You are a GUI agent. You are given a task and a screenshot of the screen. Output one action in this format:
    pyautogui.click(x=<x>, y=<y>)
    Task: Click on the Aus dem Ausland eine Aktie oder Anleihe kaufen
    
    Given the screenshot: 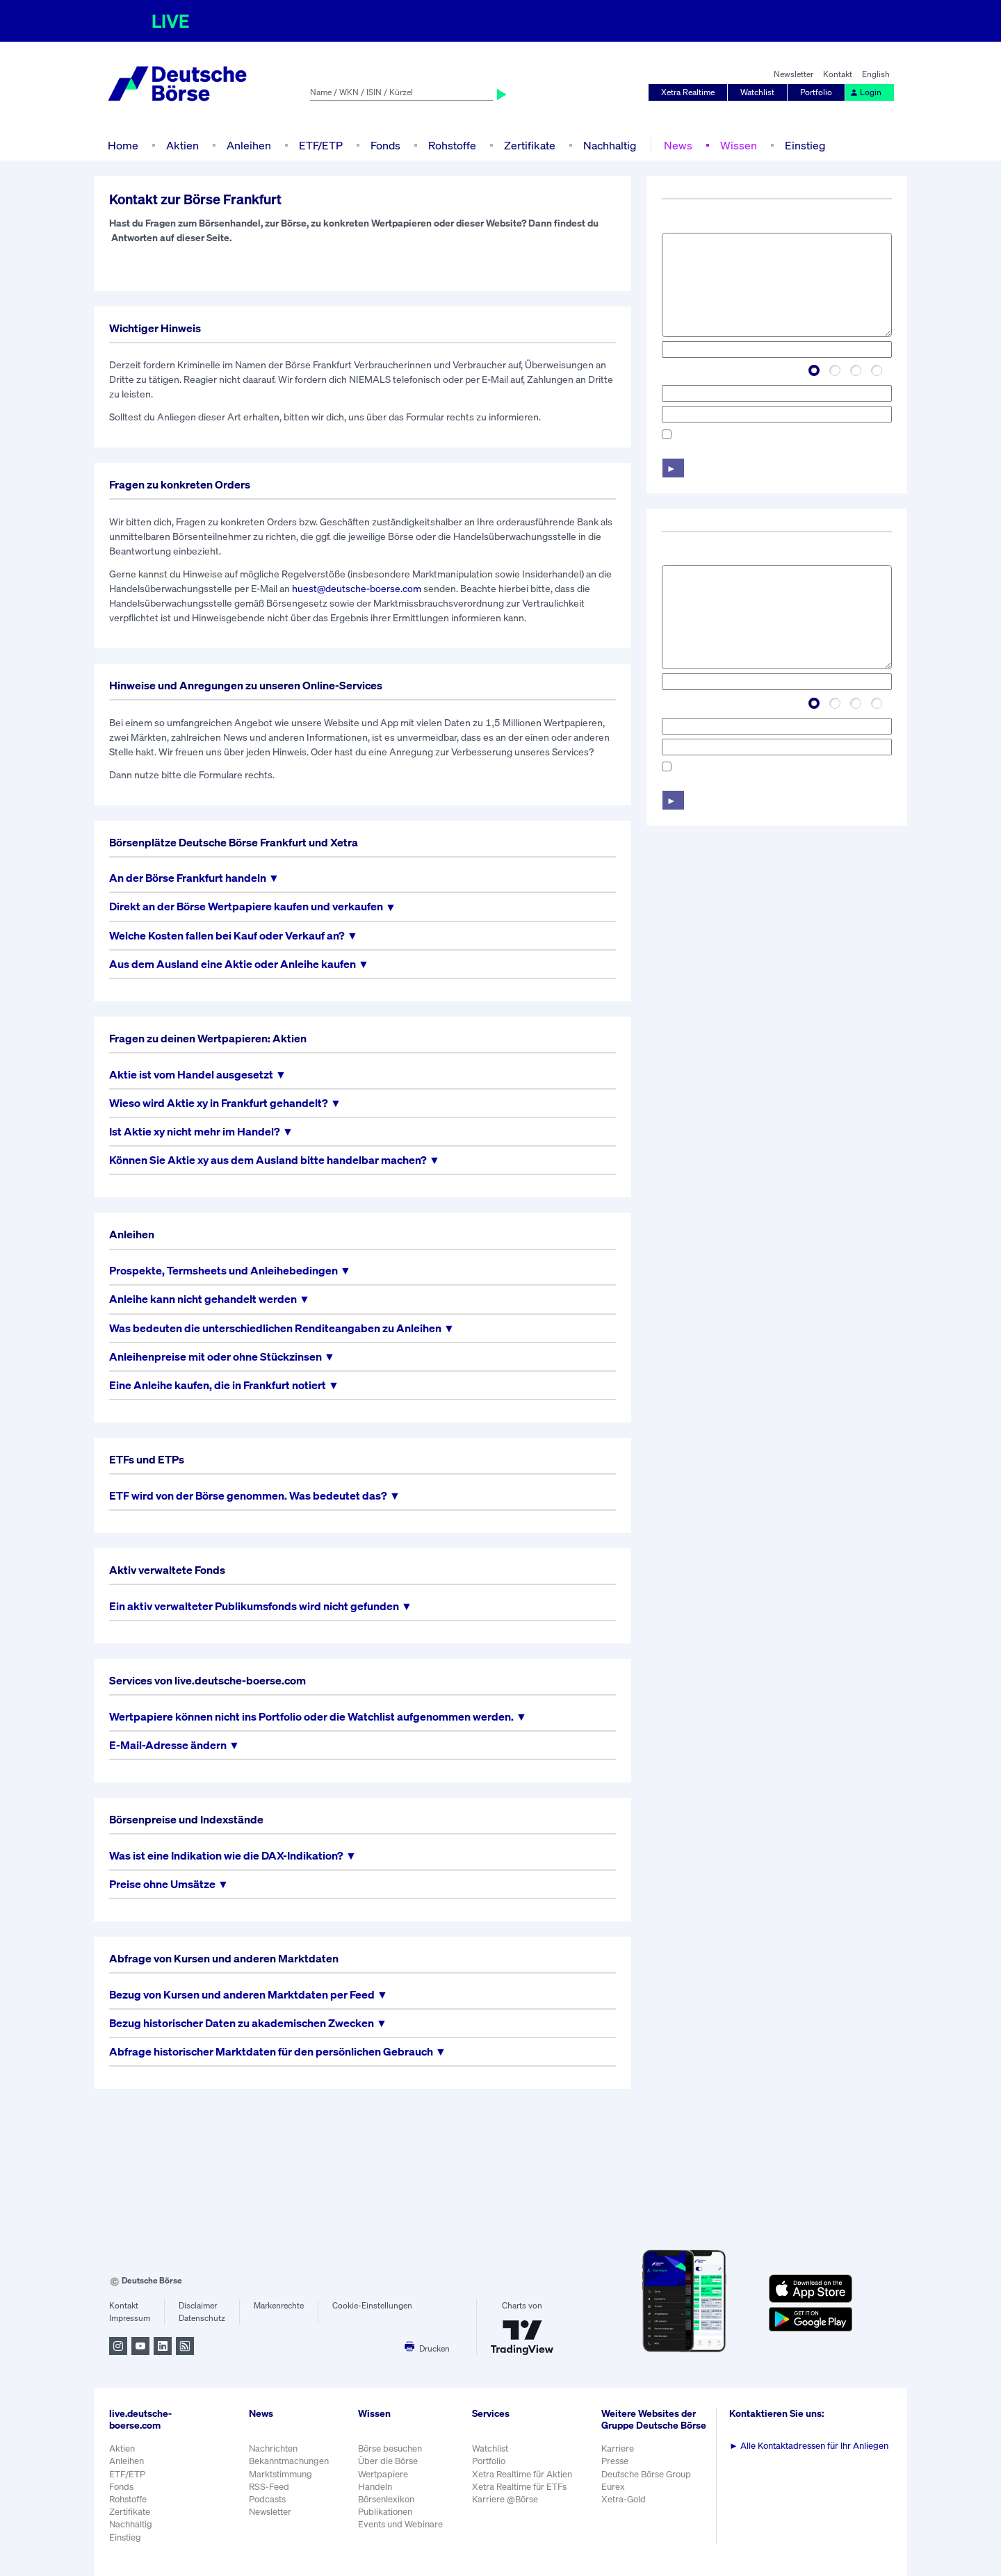 What is the action you would take?
    pyautogui.click(x=232, y=964)
    